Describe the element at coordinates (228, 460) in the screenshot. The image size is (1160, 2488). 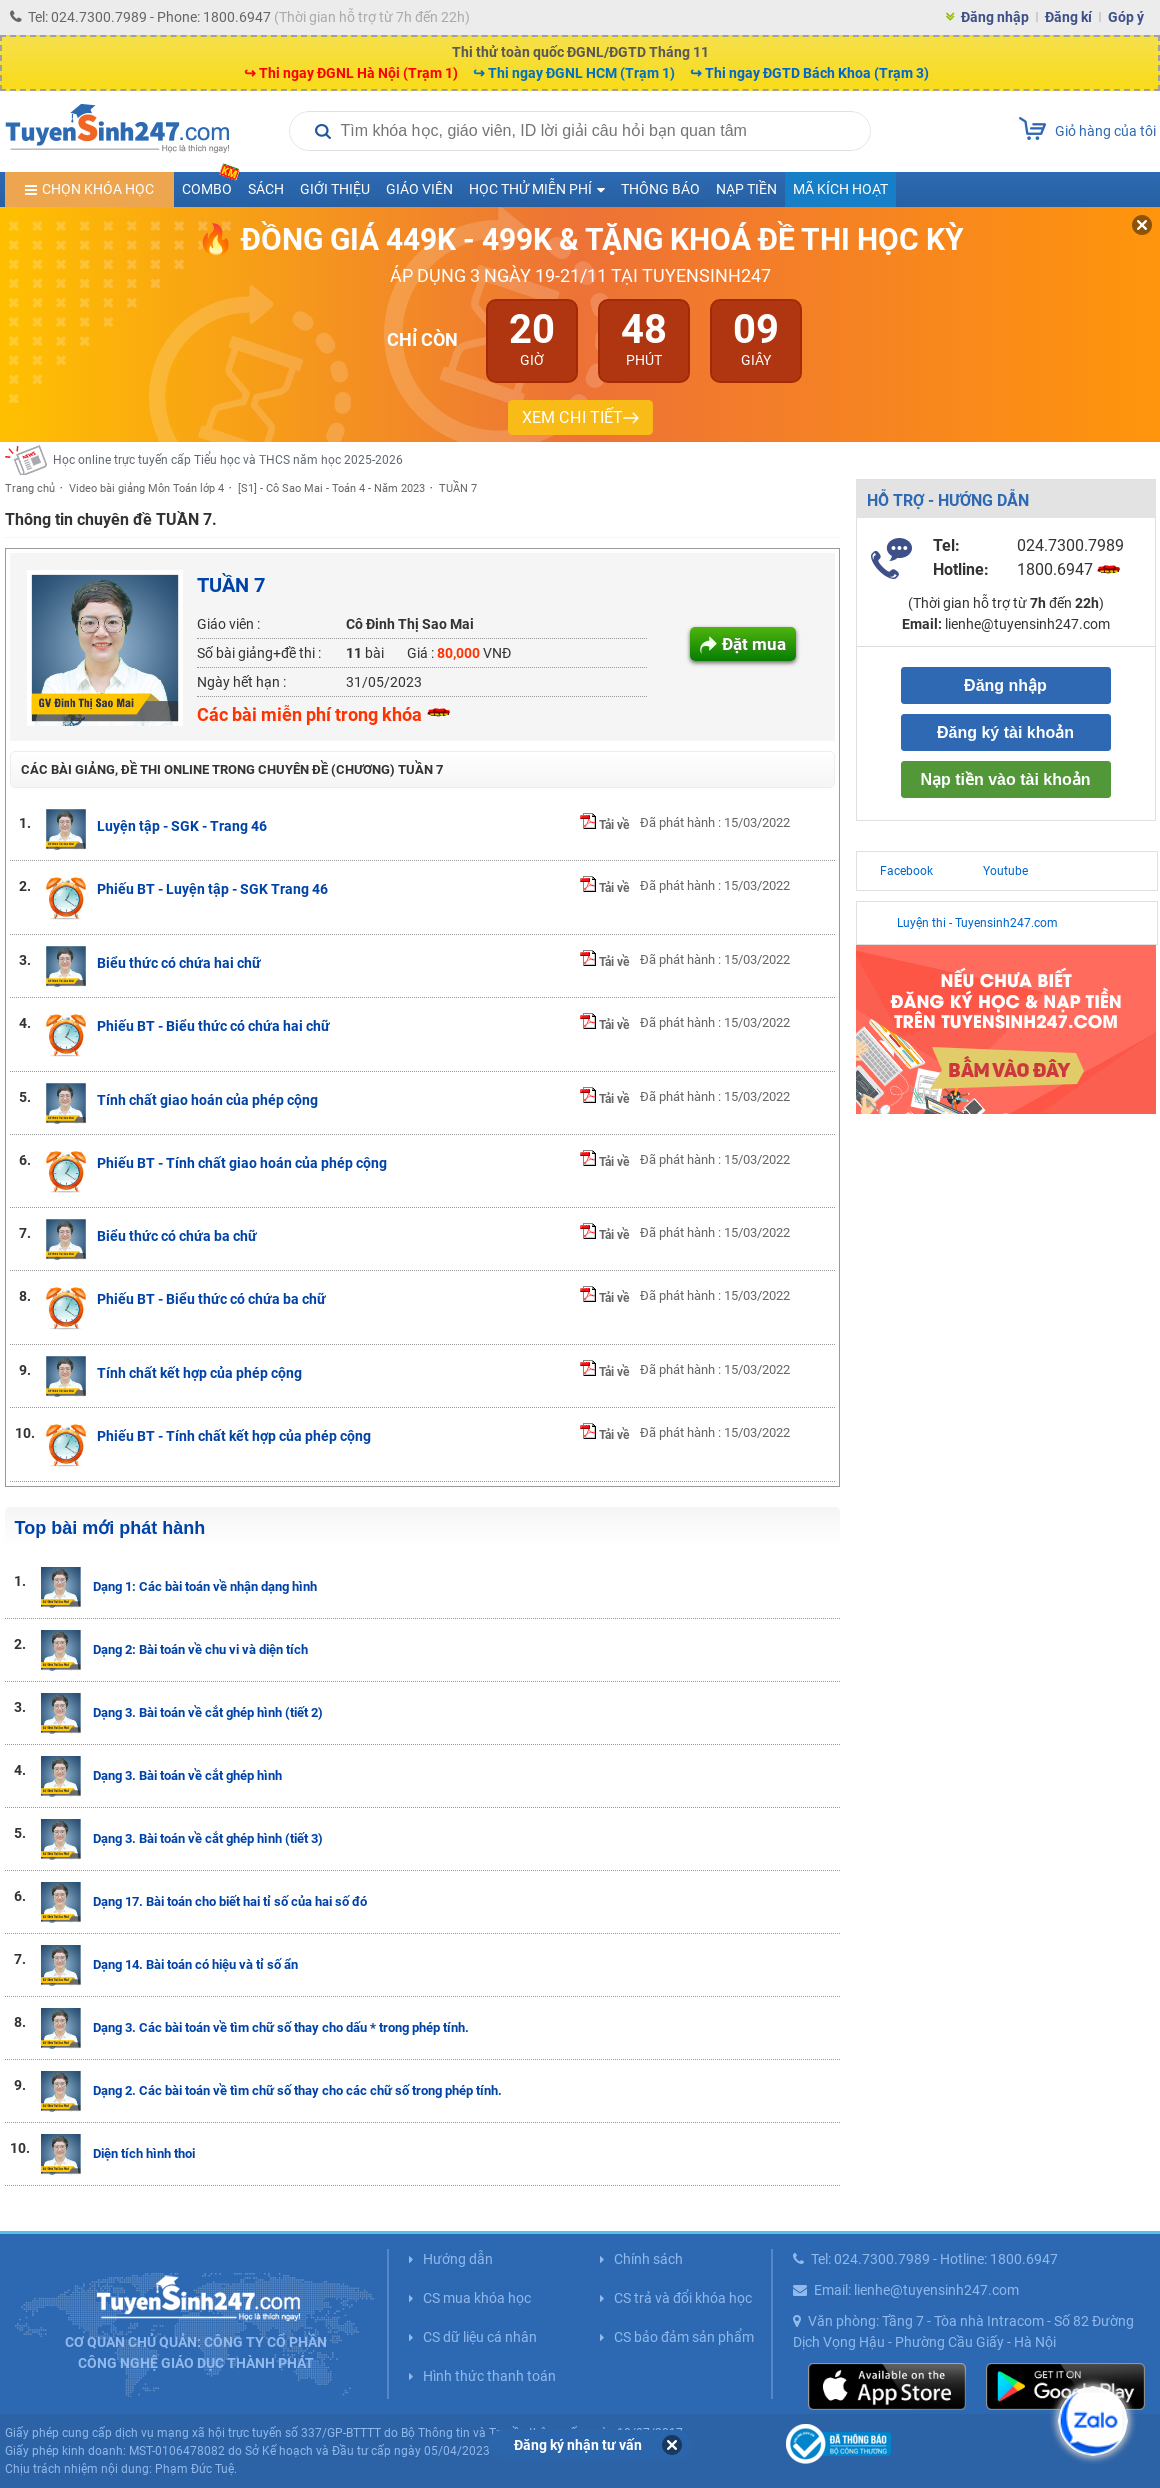
I see `Học online trực tuyến cấp Tiểu học và THCS năm học 2025-2026` at that location.